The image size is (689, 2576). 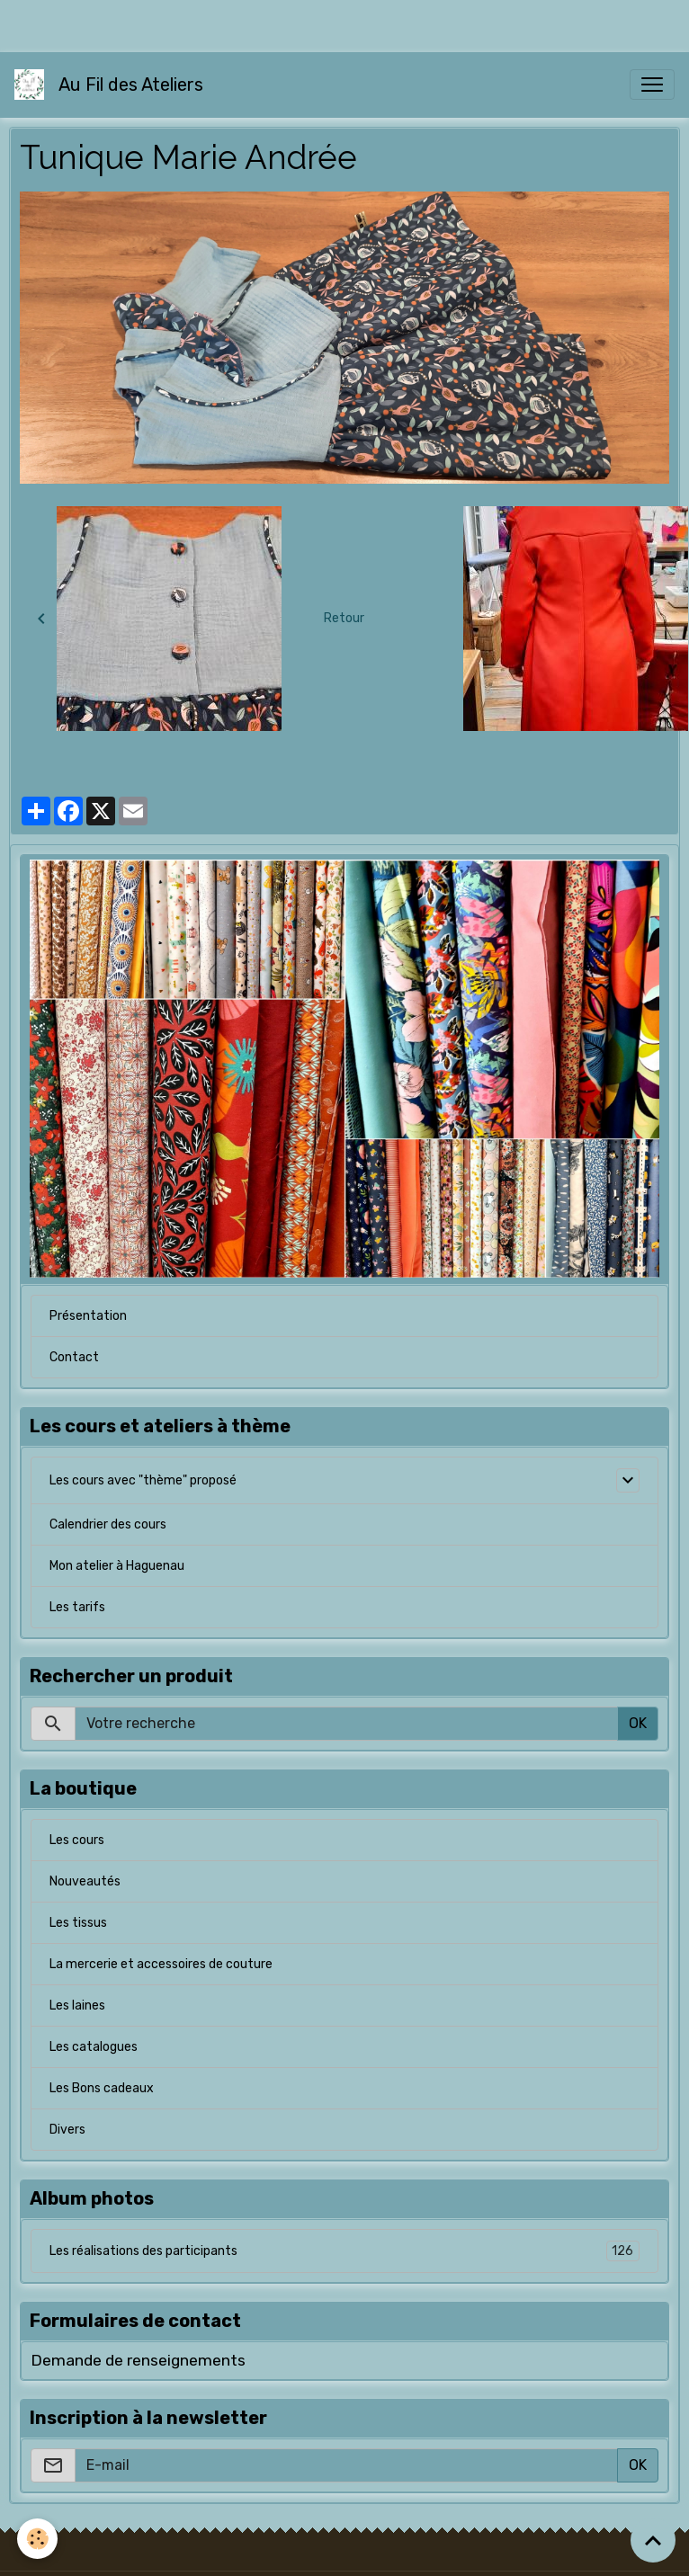 What do you see at coordinates (344, 618) in the screenshot?
I see `Retour` at bounding box center [344, 618].